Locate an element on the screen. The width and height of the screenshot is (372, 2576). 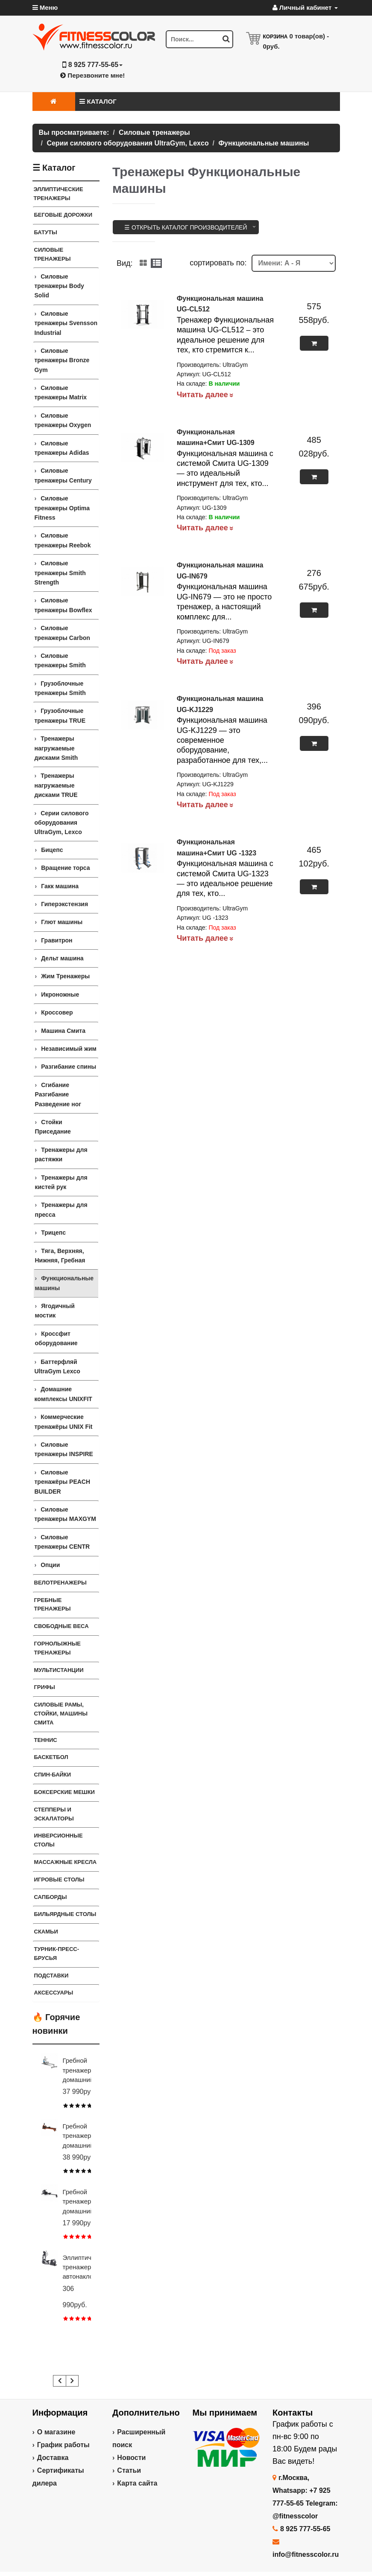
Силовые тренажеры Svensson Industrial is located at coordinates (66, 323).